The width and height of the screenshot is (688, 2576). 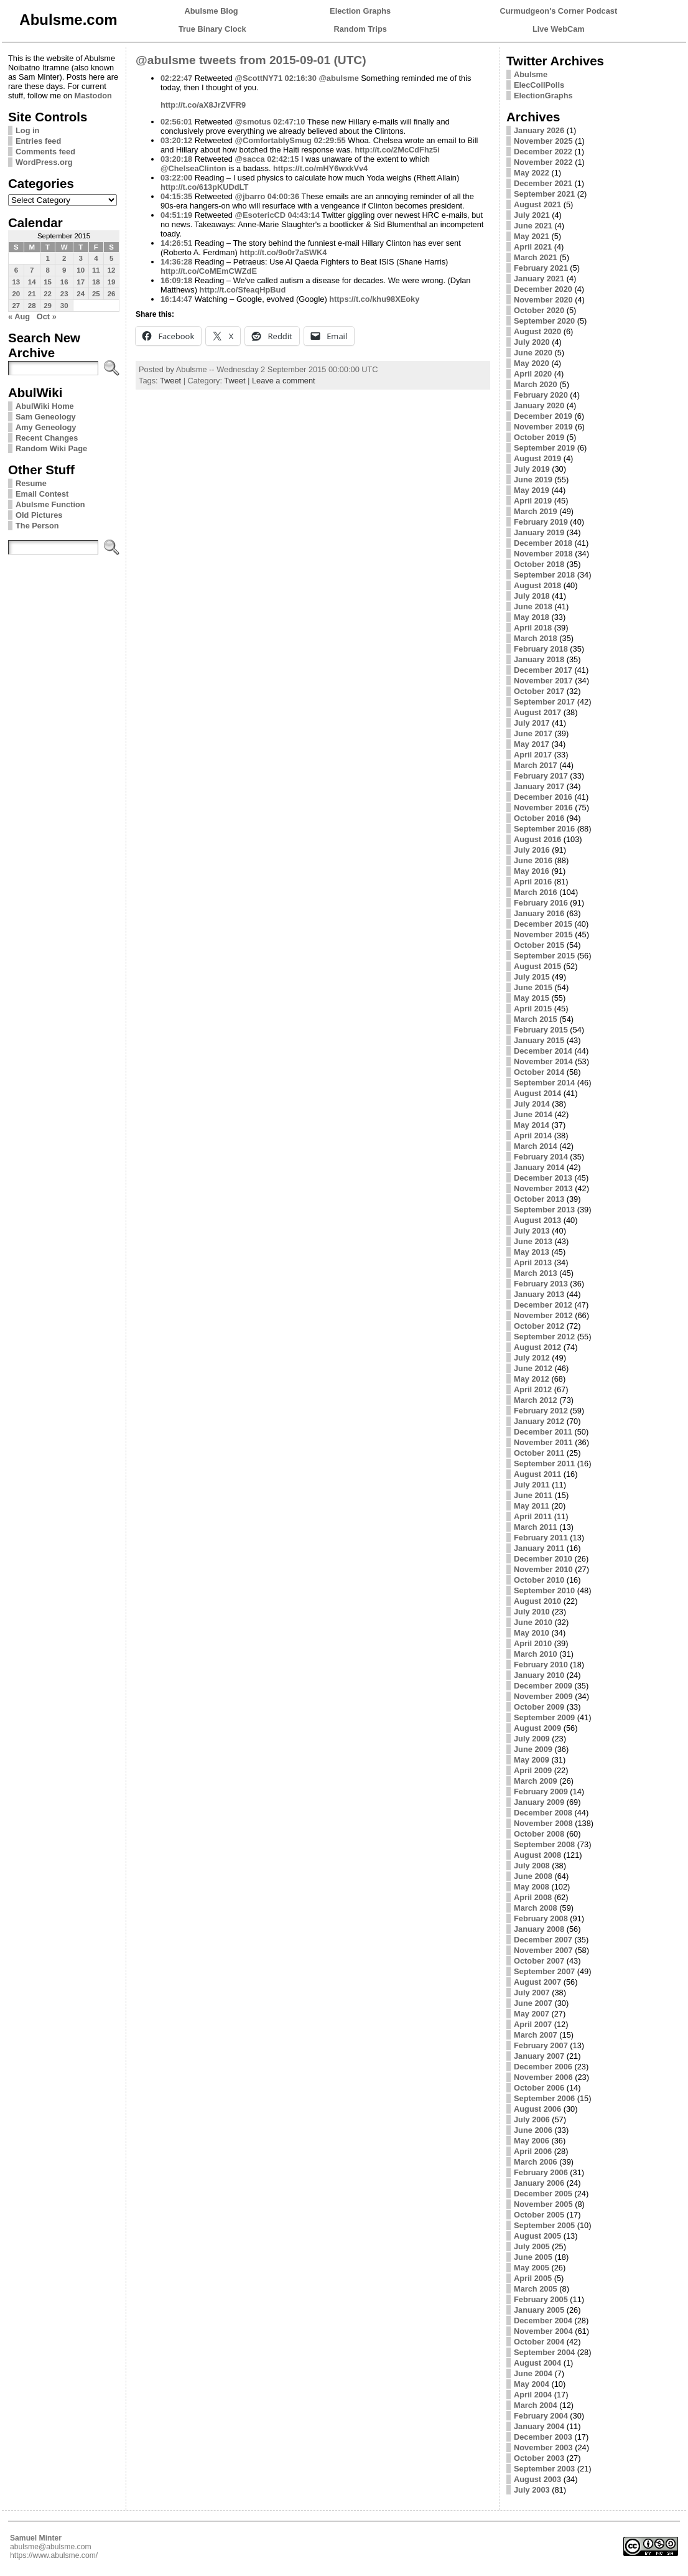 What do you see at coordinates (543, 797) in the screenshot?
I see `December 2016` at bounding box center [543, 797].